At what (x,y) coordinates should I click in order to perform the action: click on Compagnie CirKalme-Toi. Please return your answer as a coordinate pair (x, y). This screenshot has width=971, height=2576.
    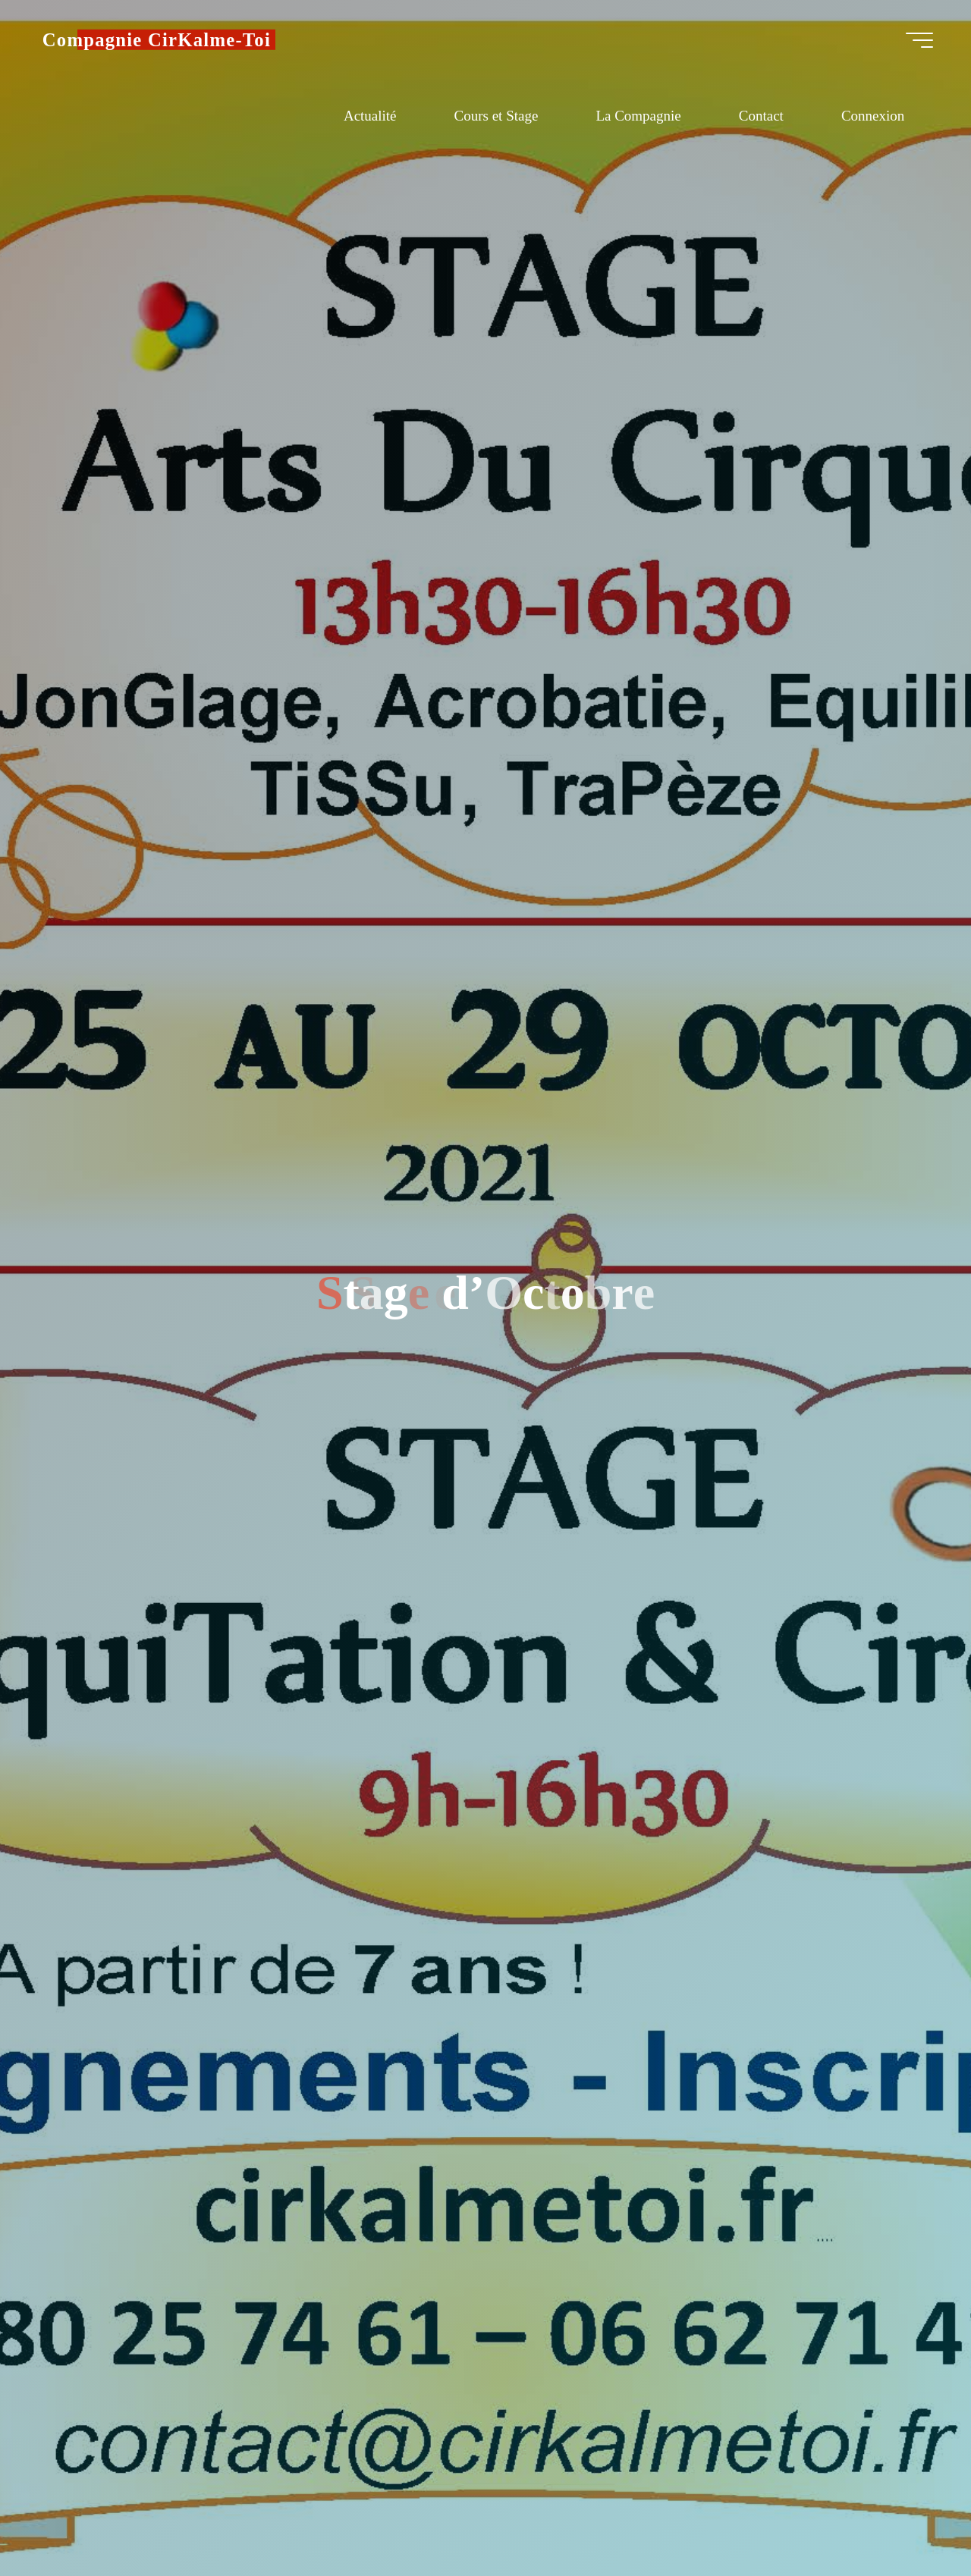
    Looking at the image, I should click on (170, 45).